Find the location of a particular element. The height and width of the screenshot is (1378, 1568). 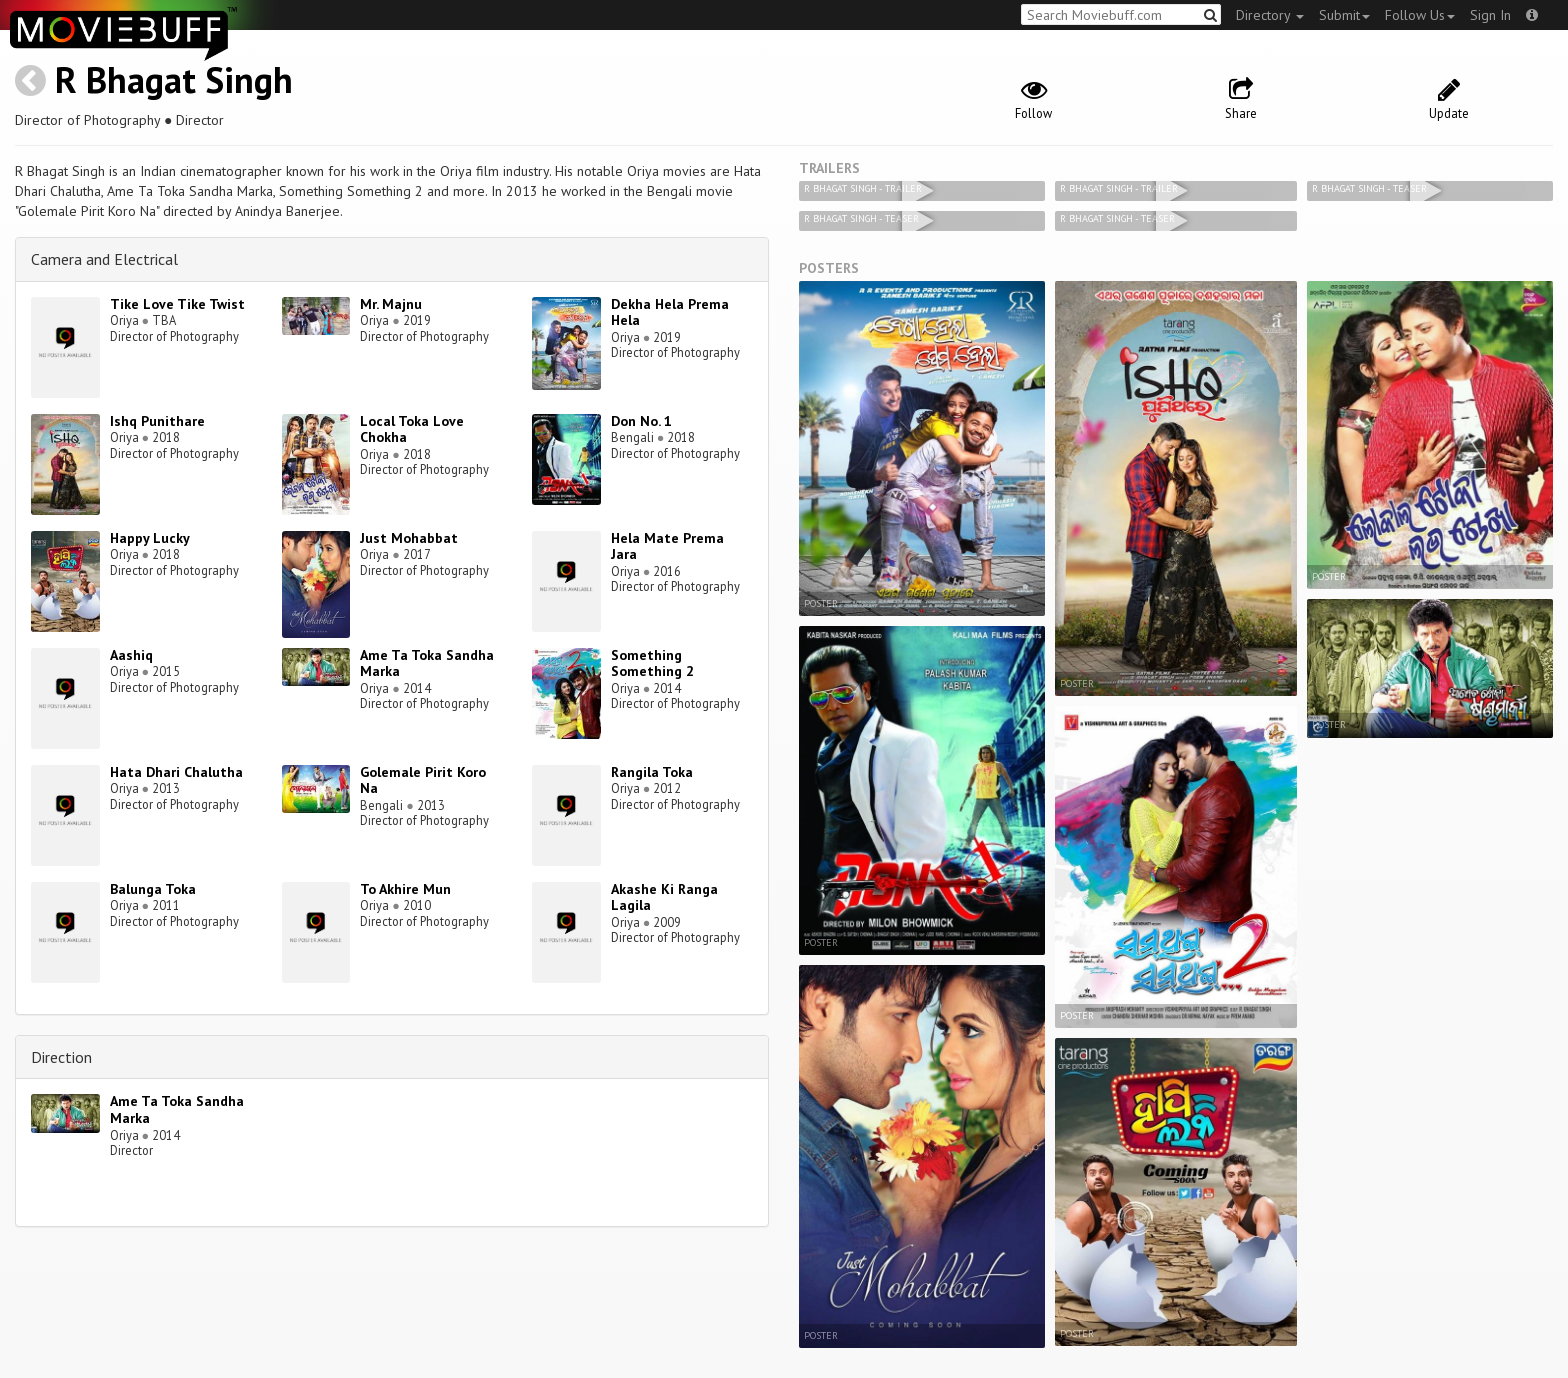

Just Mohabbat is located at coordinates (409, 538).